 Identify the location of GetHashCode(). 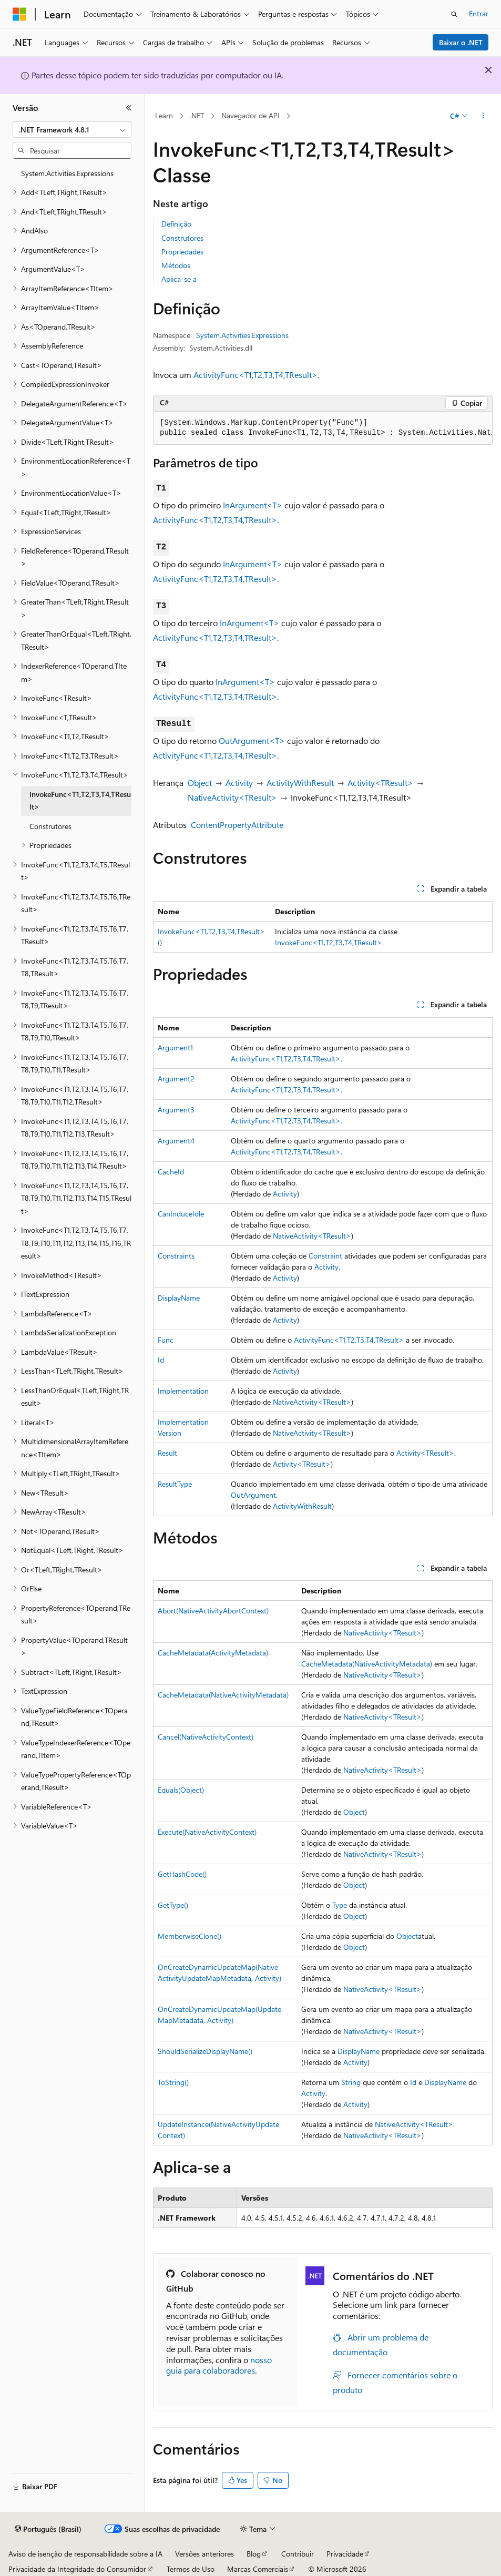
(182, 1874).